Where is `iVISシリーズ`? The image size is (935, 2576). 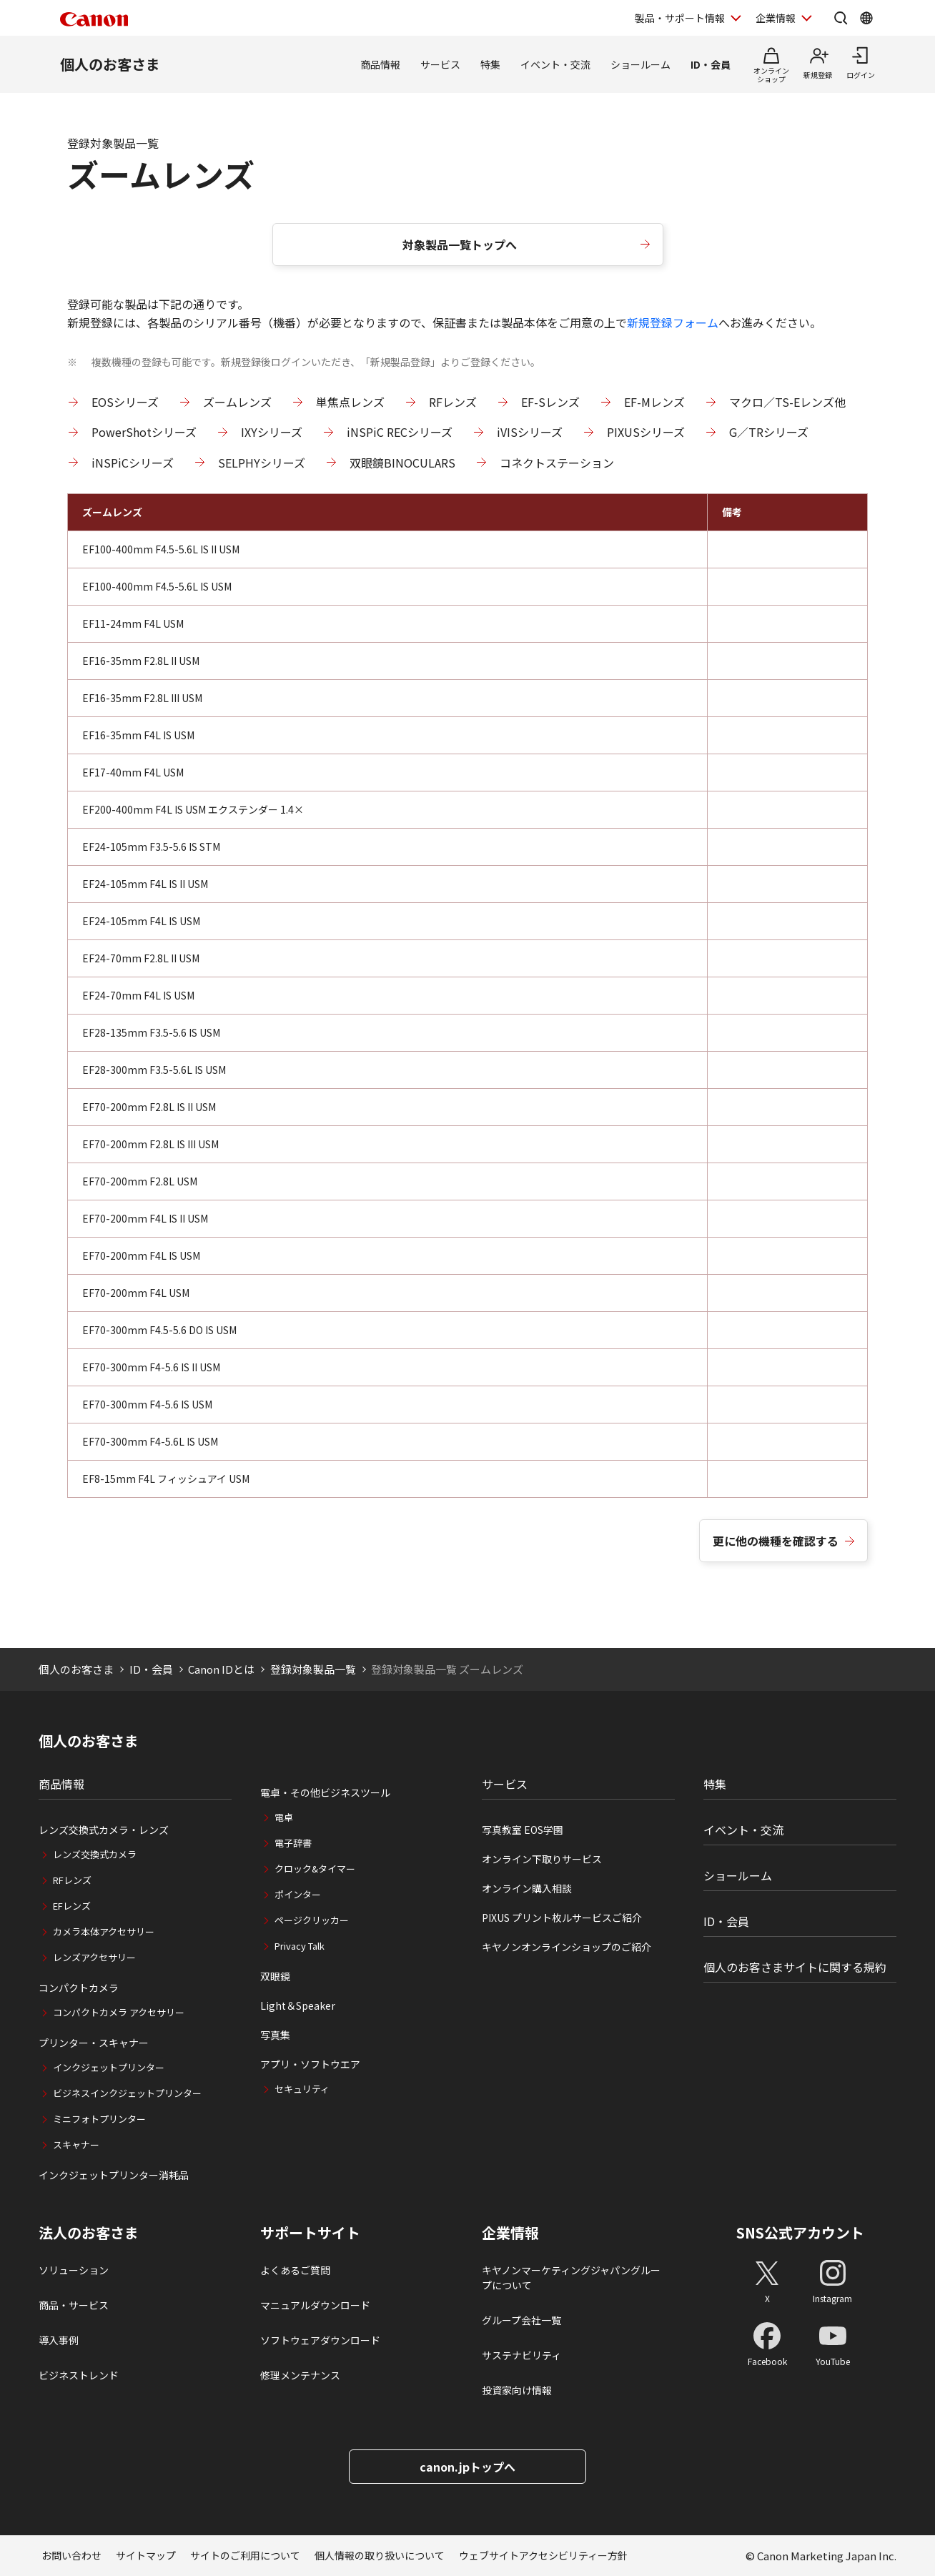 iVISシリーズ is located at coordinates (530, 431).